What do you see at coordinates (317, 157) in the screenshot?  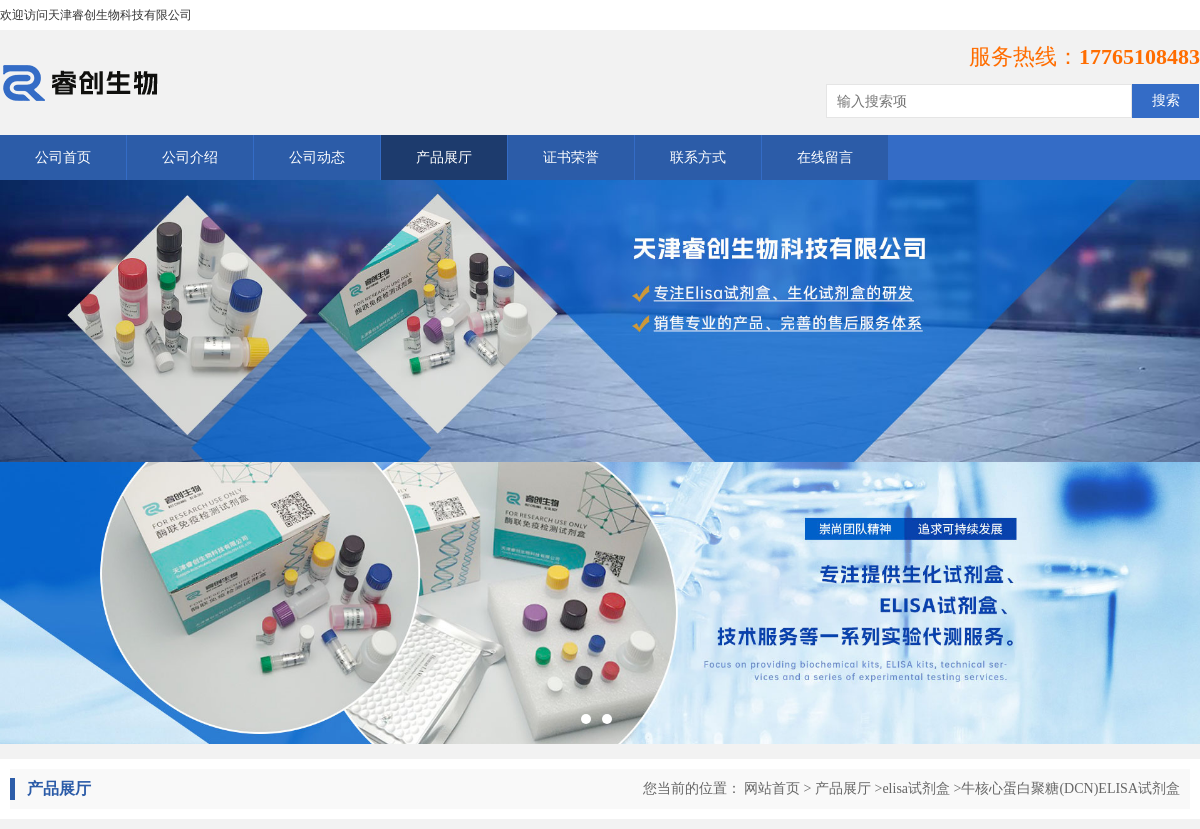 I see `公司动态` at bounding box center [317, 157].